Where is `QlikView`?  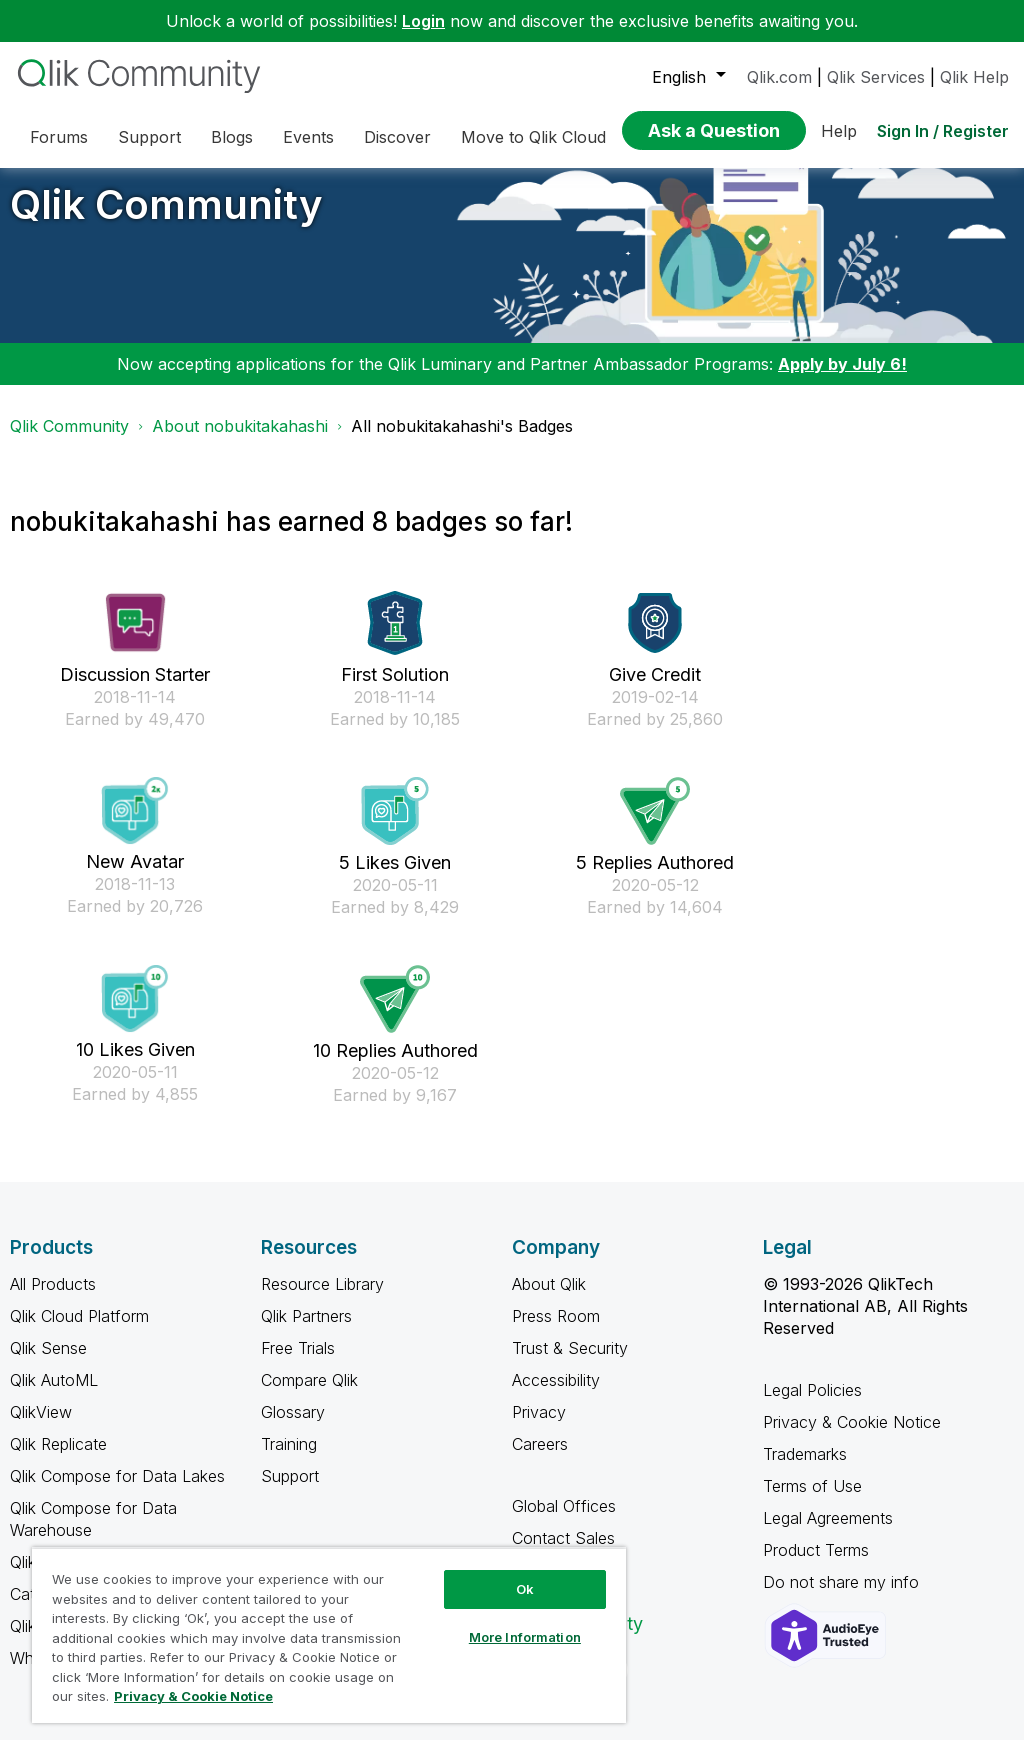
QlikView is located at coordinates (41, 1427).